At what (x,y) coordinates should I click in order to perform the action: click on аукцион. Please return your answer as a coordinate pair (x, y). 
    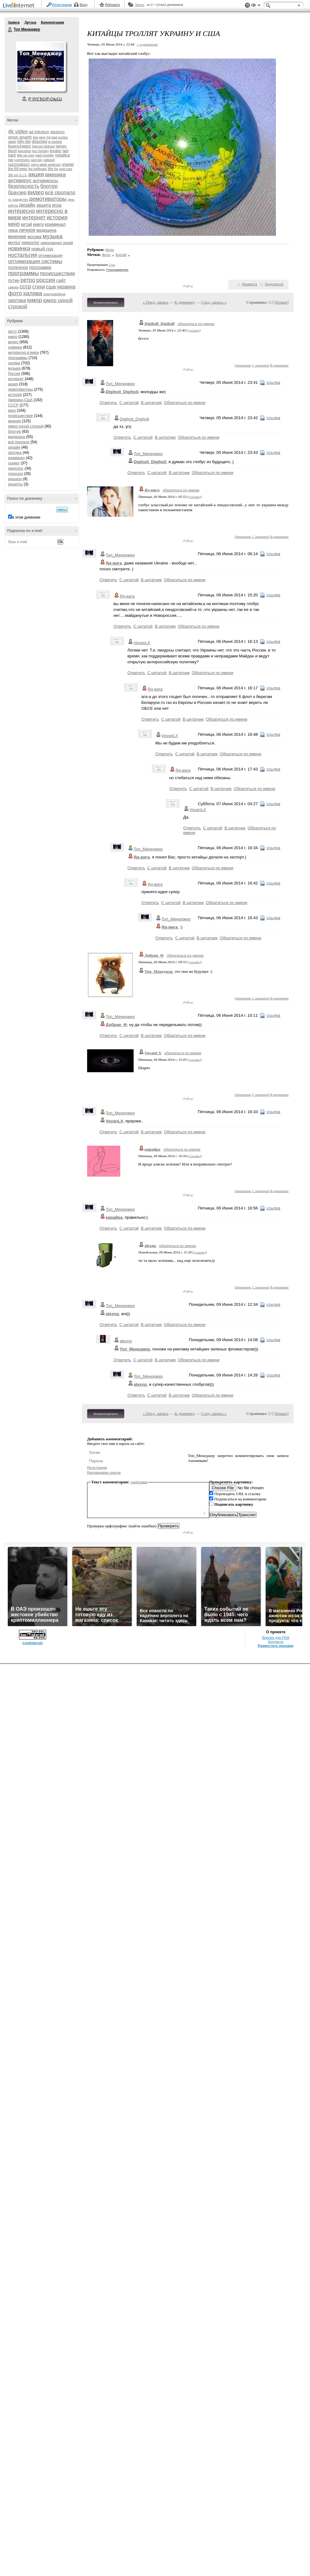
    Looking at the image, I should click on (15, 479).